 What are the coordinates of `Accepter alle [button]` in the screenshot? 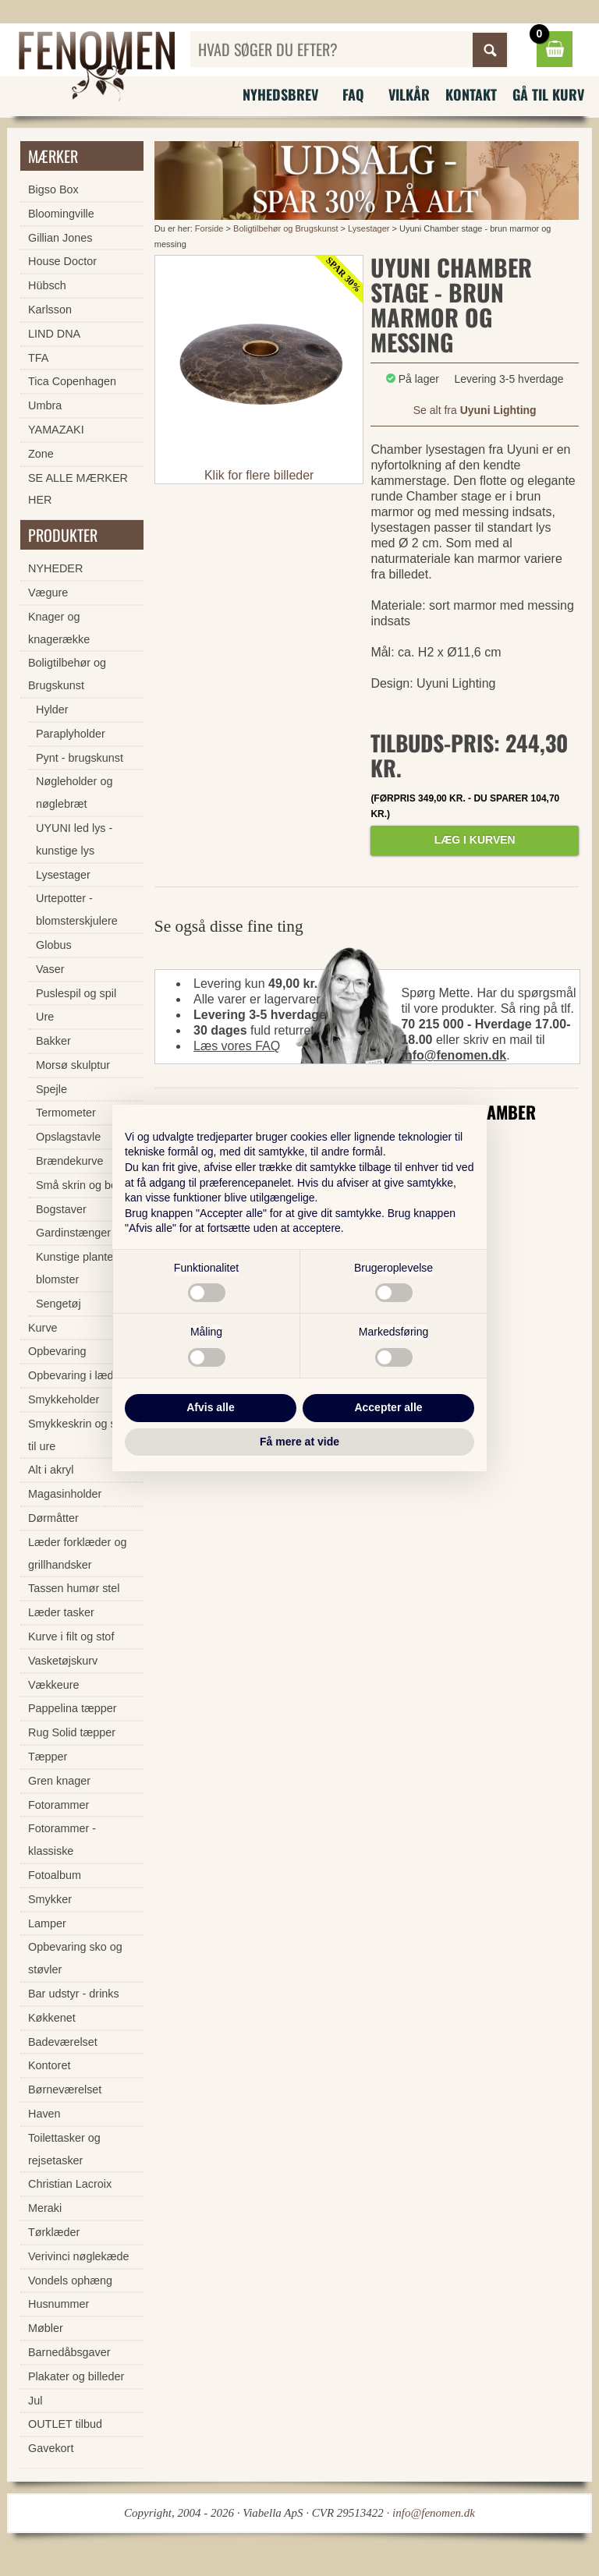 It's located at (388, 1407).